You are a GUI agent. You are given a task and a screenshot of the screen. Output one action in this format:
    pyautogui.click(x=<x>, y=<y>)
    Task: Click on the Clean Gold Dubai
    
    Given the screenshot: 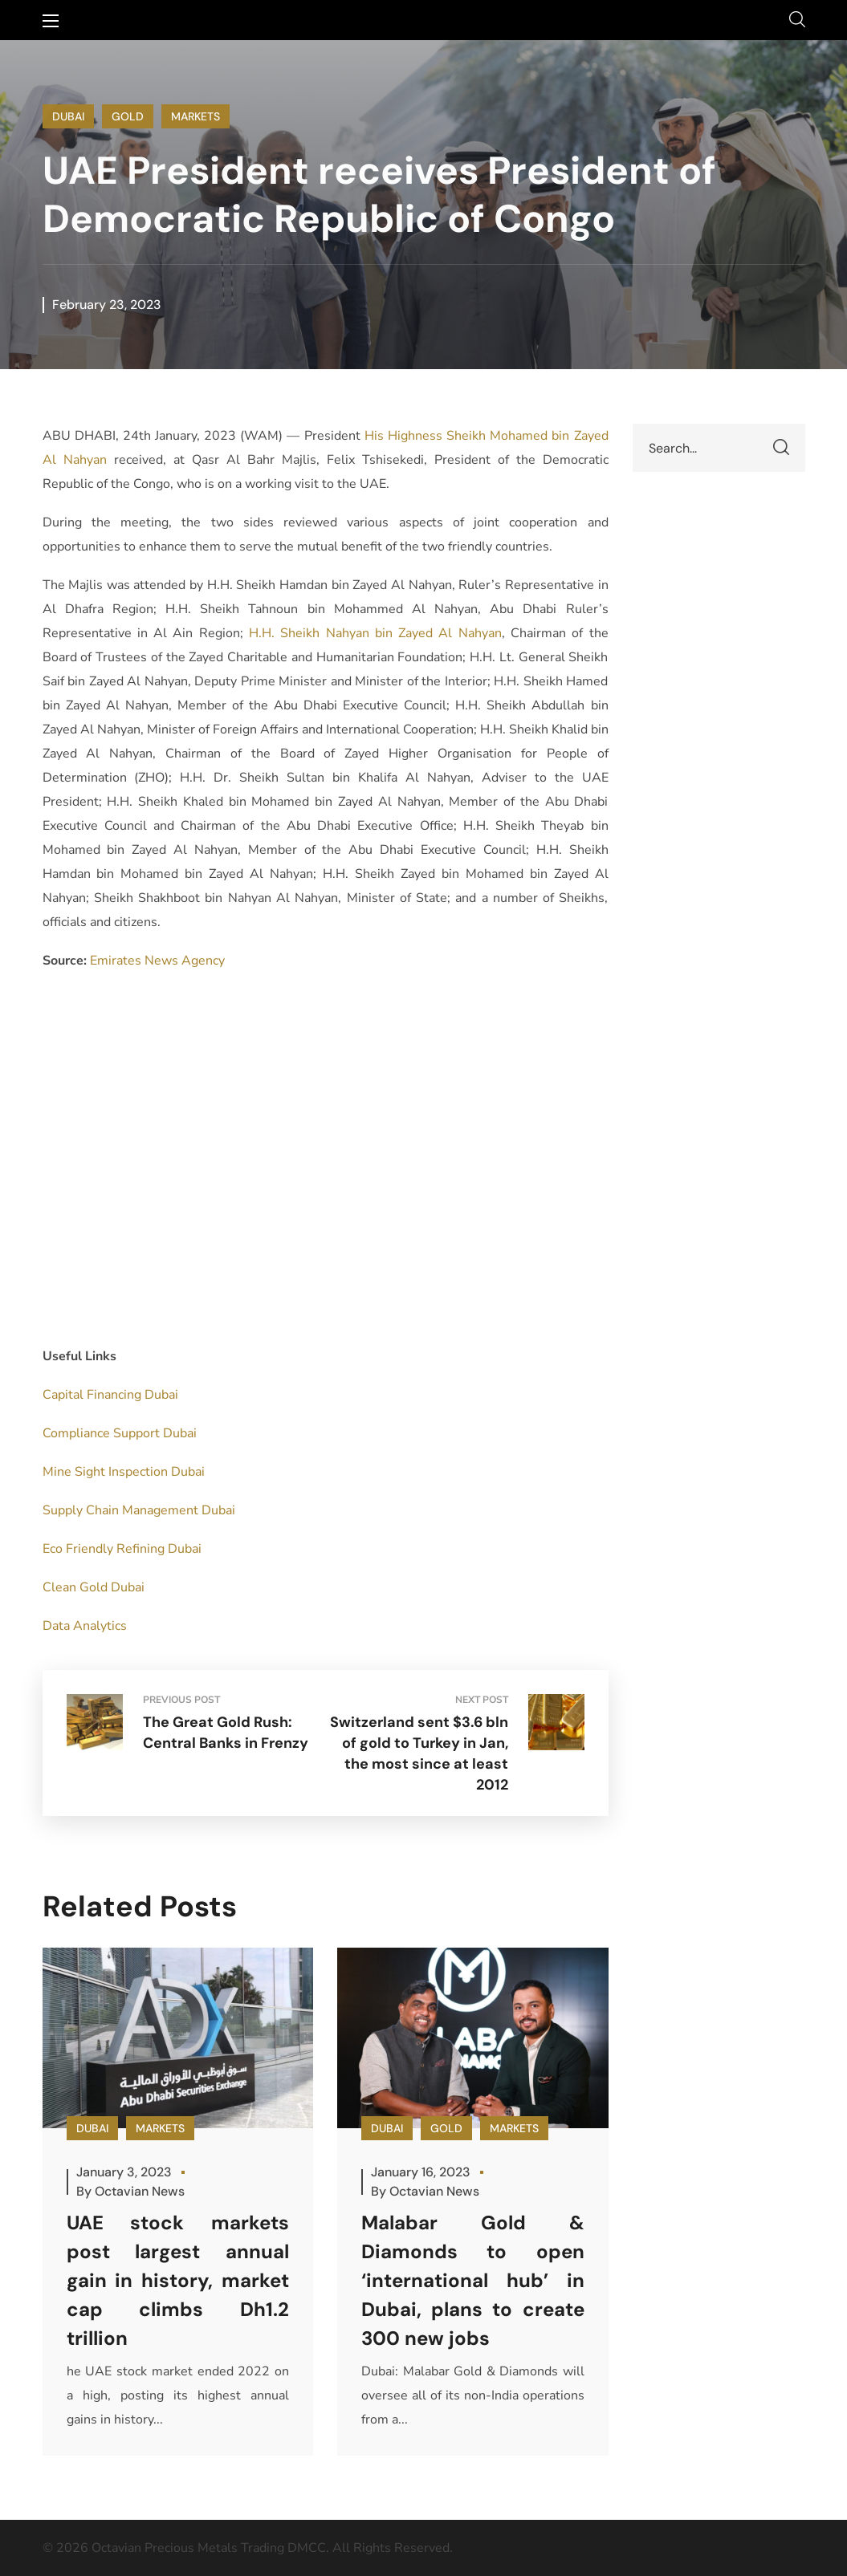 What is the action you would take?
    pyautogui.click(x=94, y=1587)
    